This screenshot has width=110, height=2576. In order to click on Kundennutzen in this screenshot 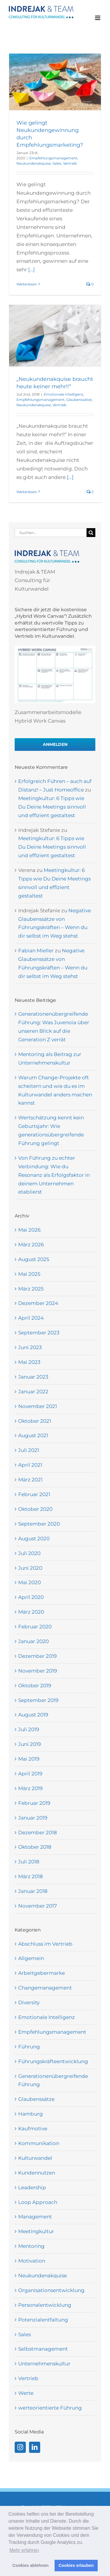, I will do `click(36, 2173)`.